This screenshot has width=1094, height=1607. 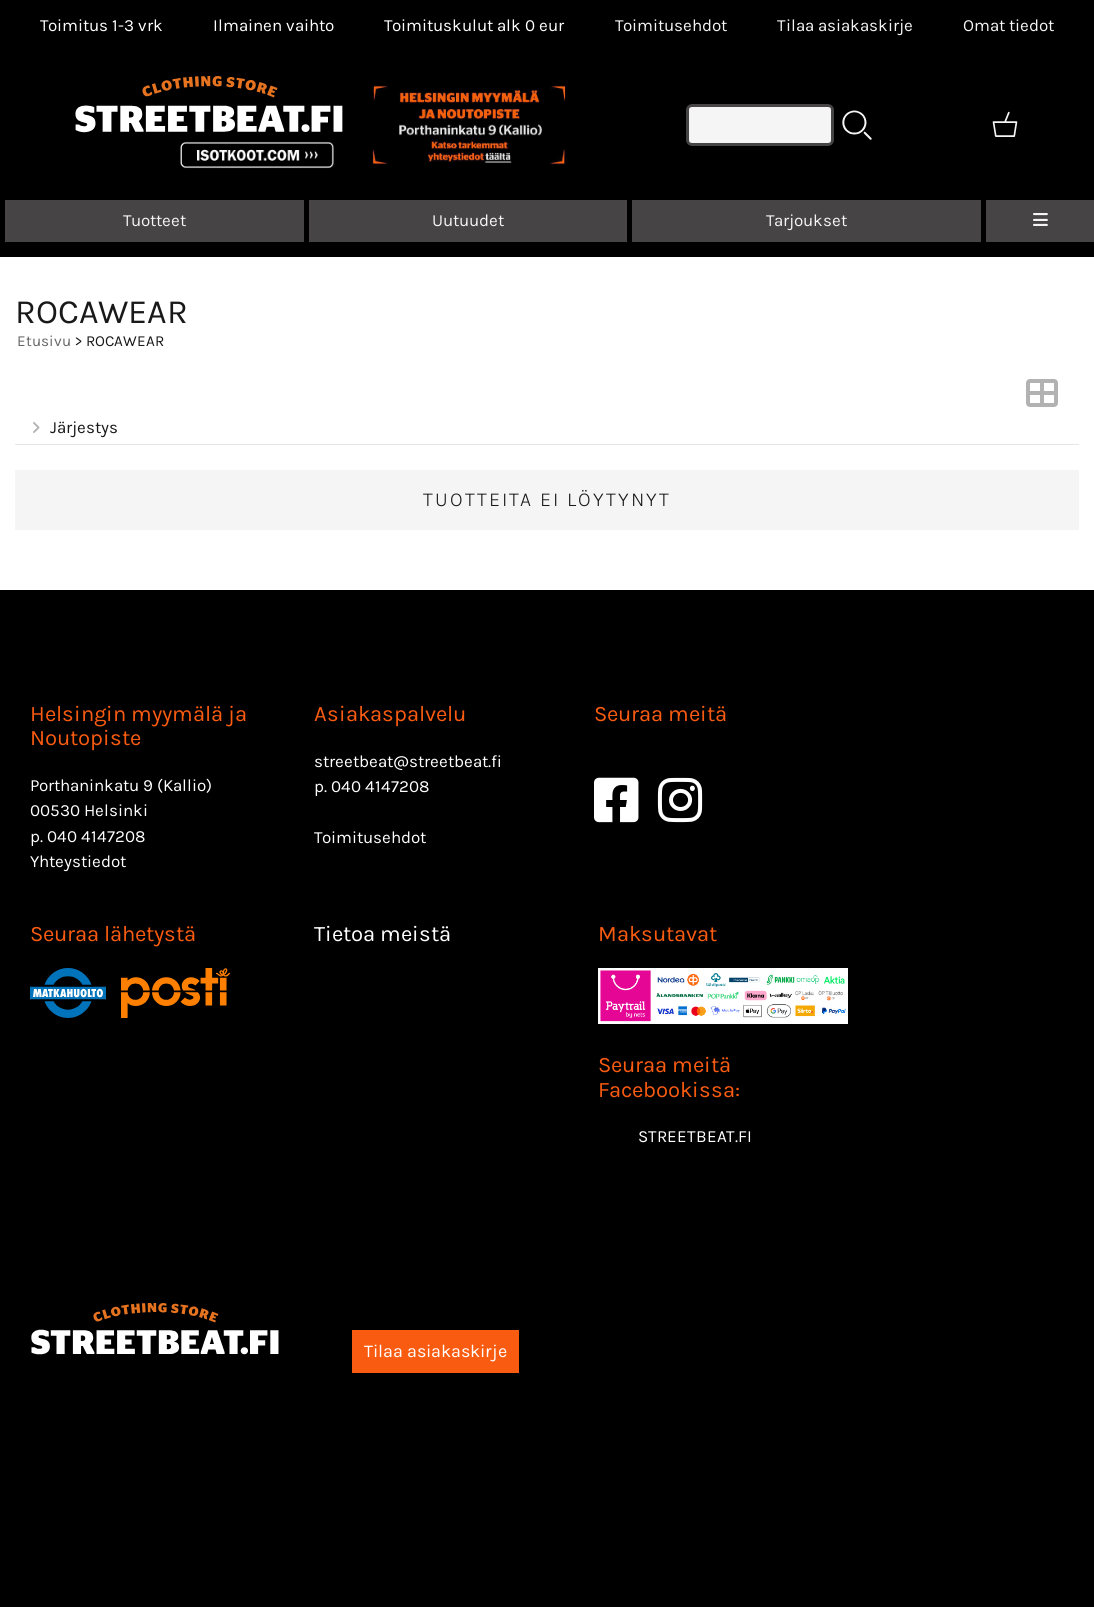 I want to click on Tarjoukset, so click(x=806, y=220).